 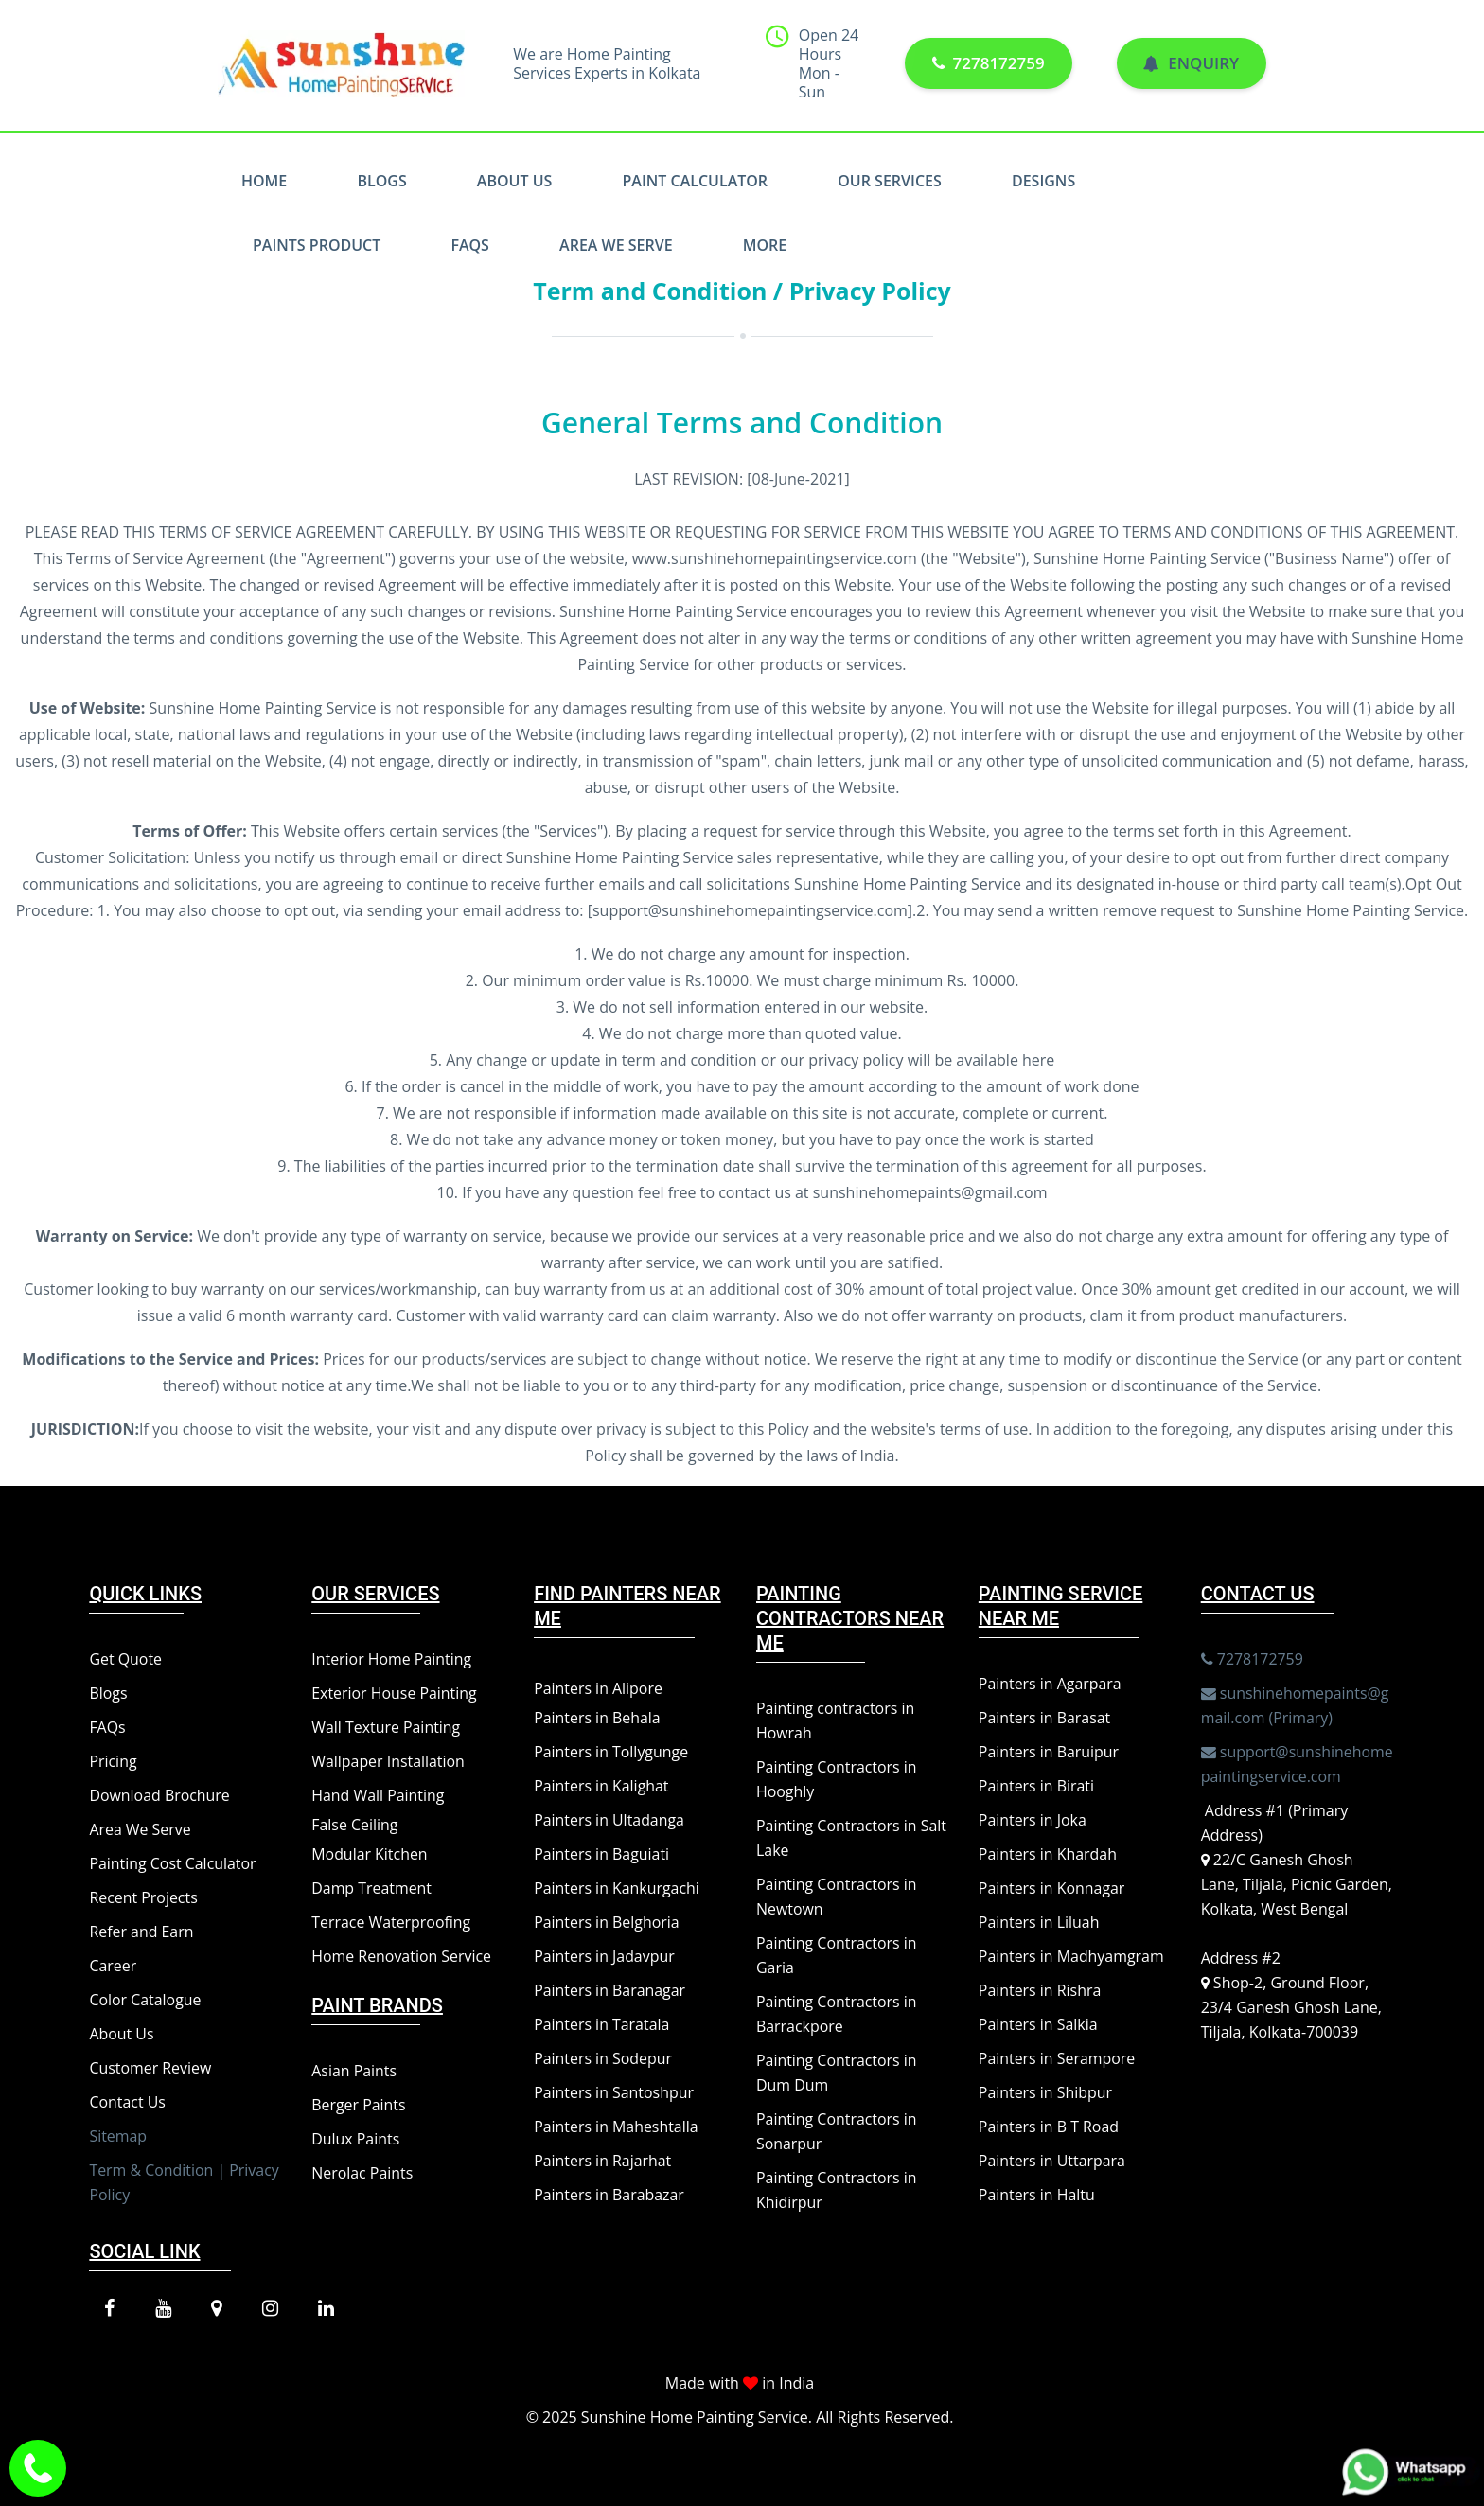 I want to click on Painting Contractors in Sonarpur, so click(x=837, y=2131).